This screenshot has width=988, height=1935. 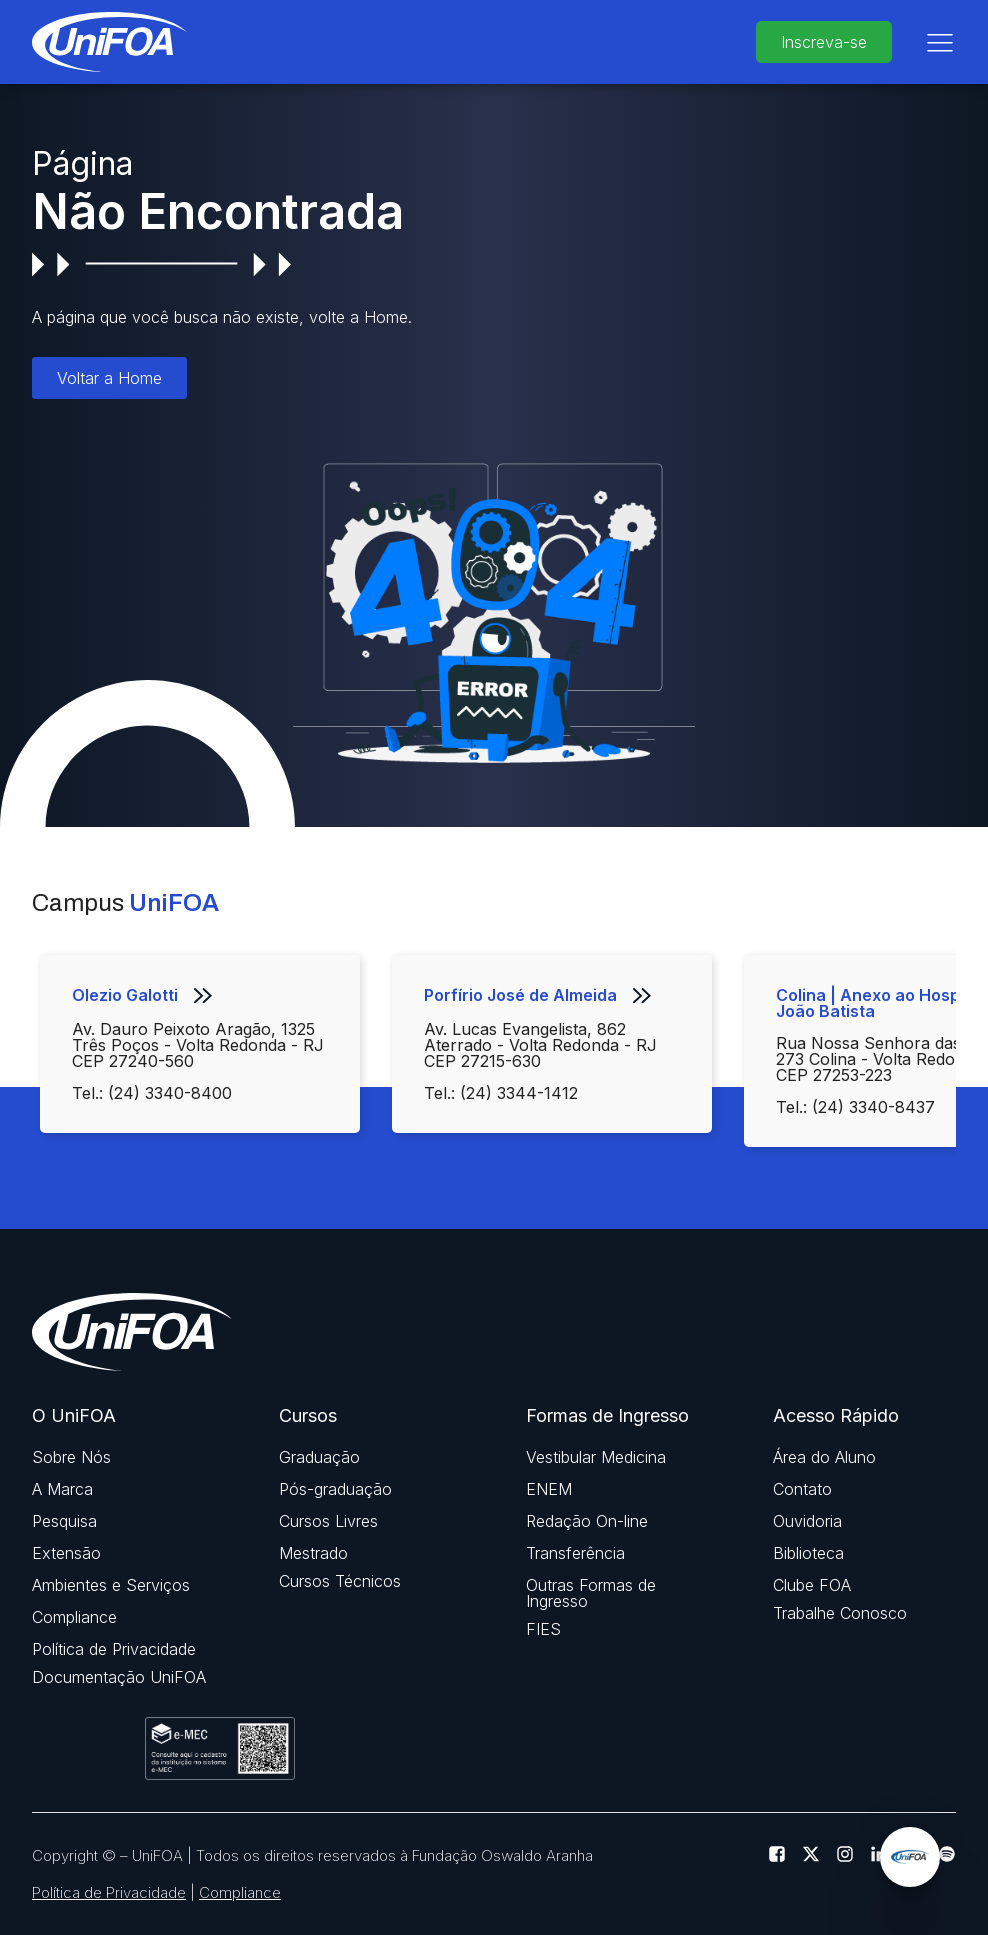 What do you see at coordinates (596, 1457) in the screenshot?
I see `Vestibular Medicina` at bounding box center [596, 1457].